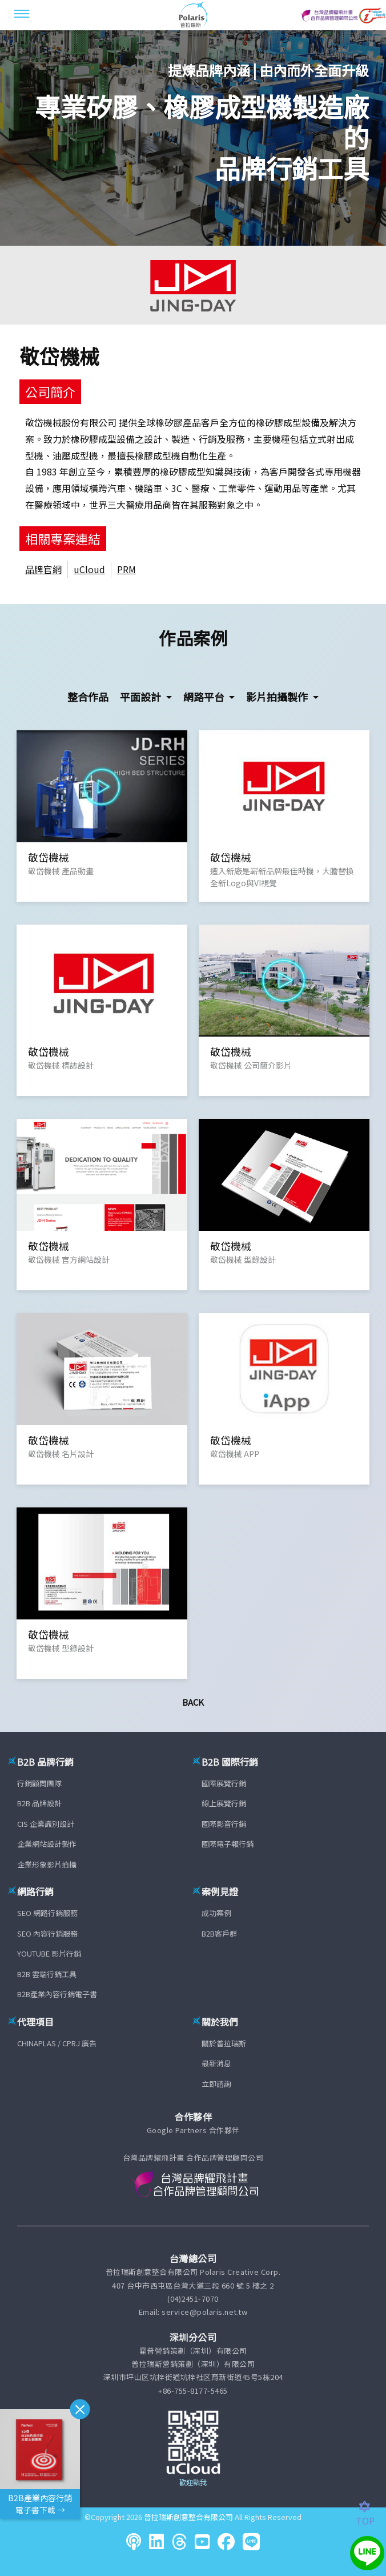 The image size is (386, 2576). Describe the element at coordinates (43, 569) in the screenshot. I see `品牌官網` at that location.